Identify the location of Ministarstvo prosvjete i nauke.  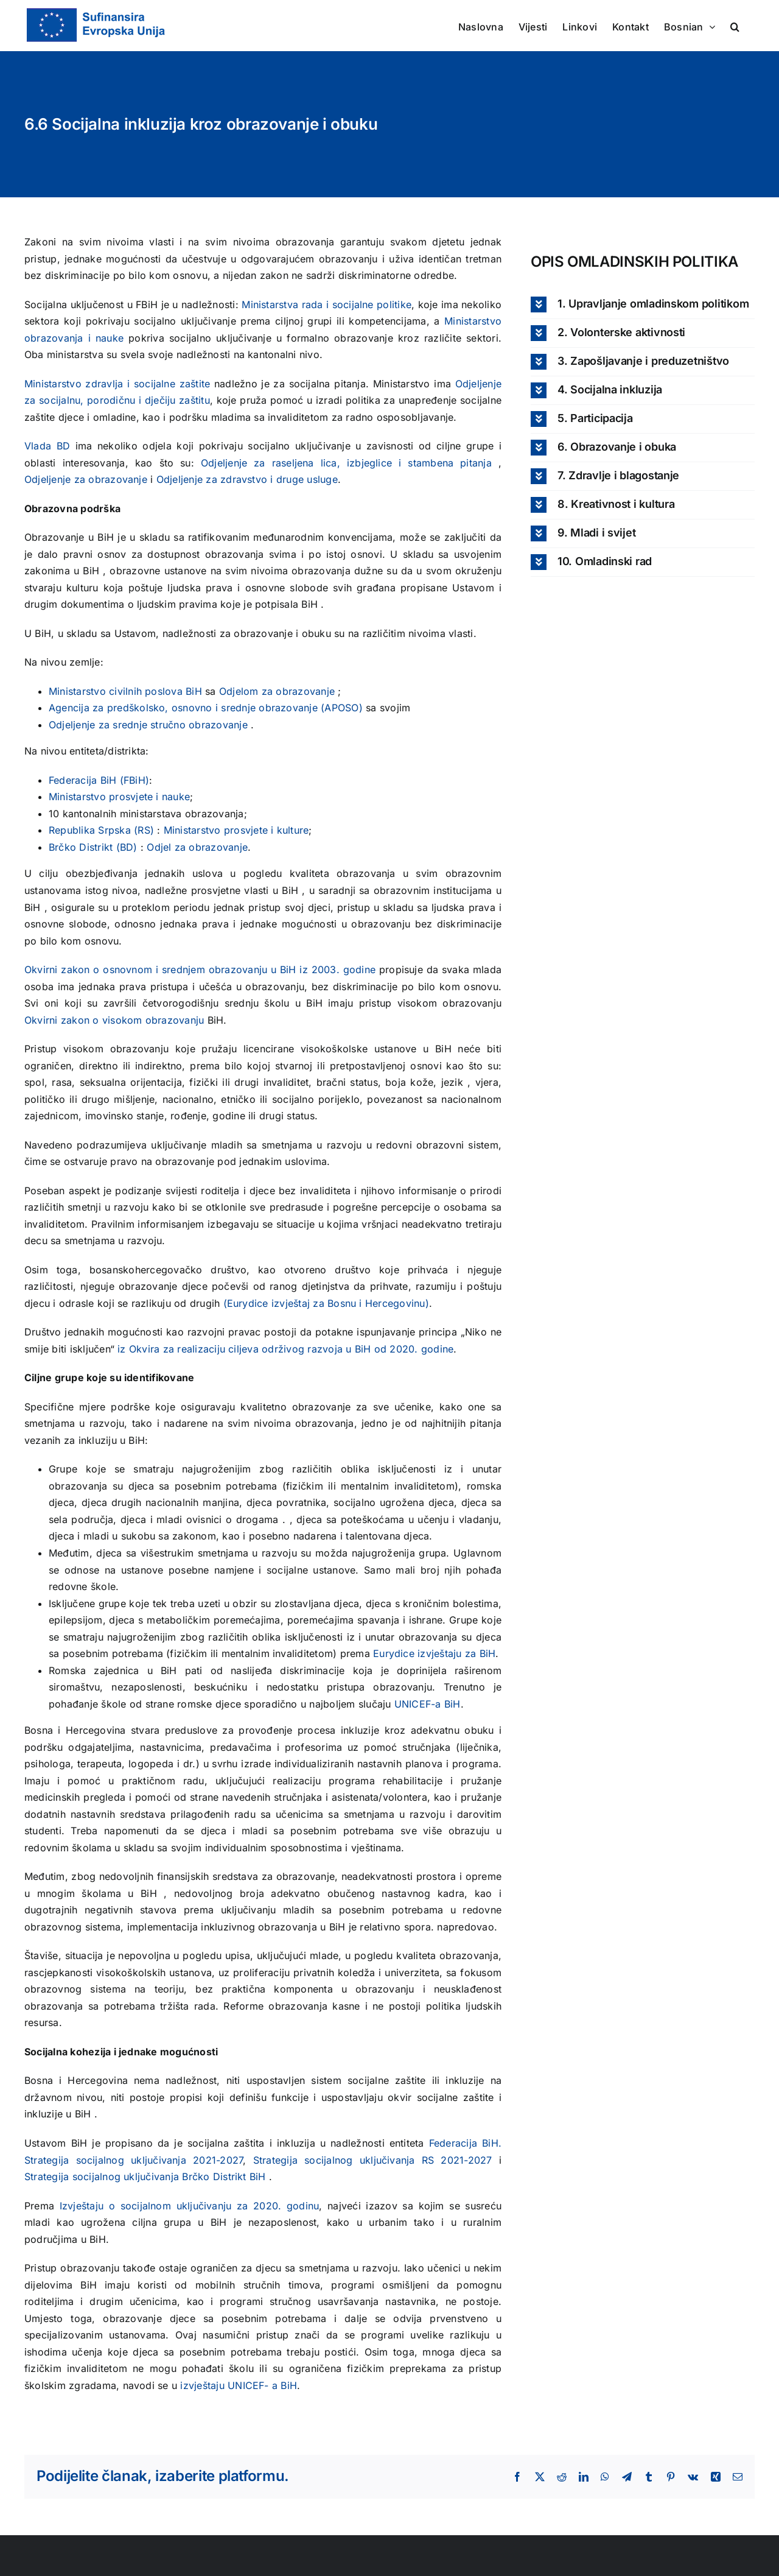
(119, 796).